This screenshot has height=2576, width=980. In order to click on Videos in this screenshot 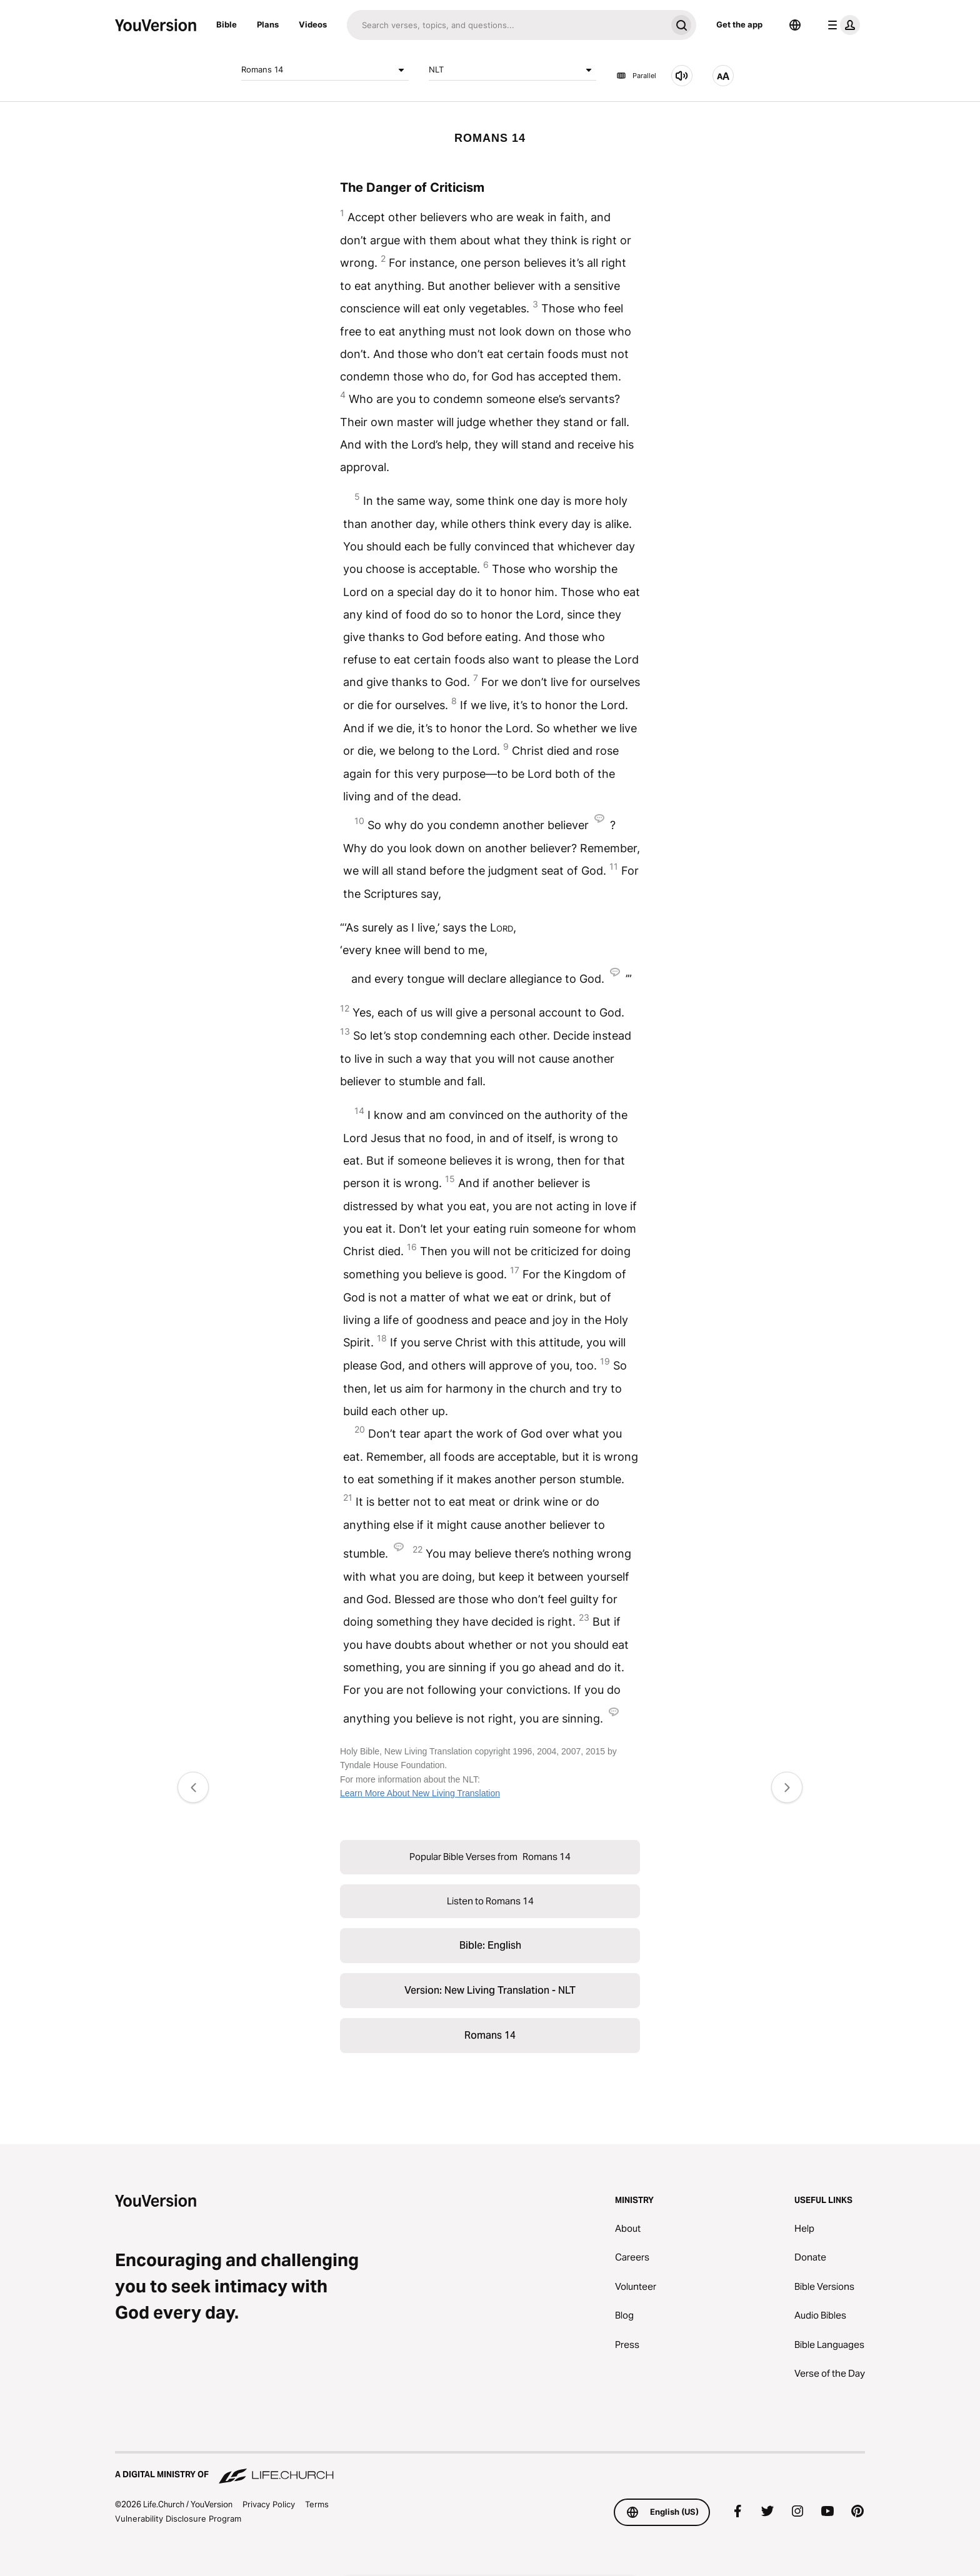, I will do `click(313, 24)`.